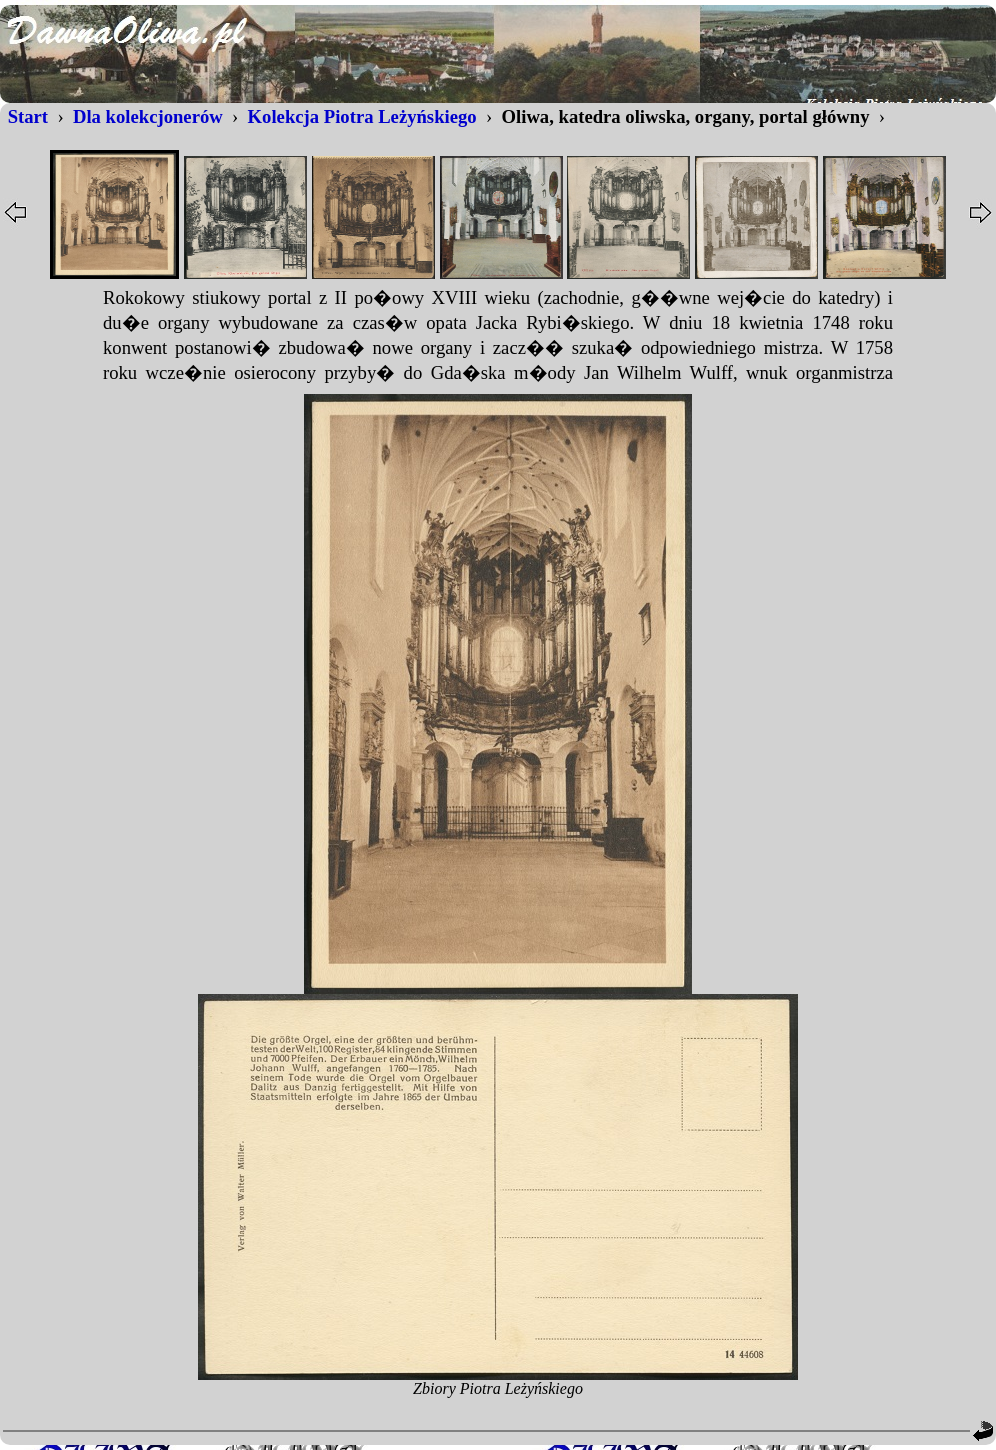 This screenshot has height=1450, width=996. What do you see at coordinates (498, 336) in the screenshot?
I see `...` at bounding box center [498, 336].